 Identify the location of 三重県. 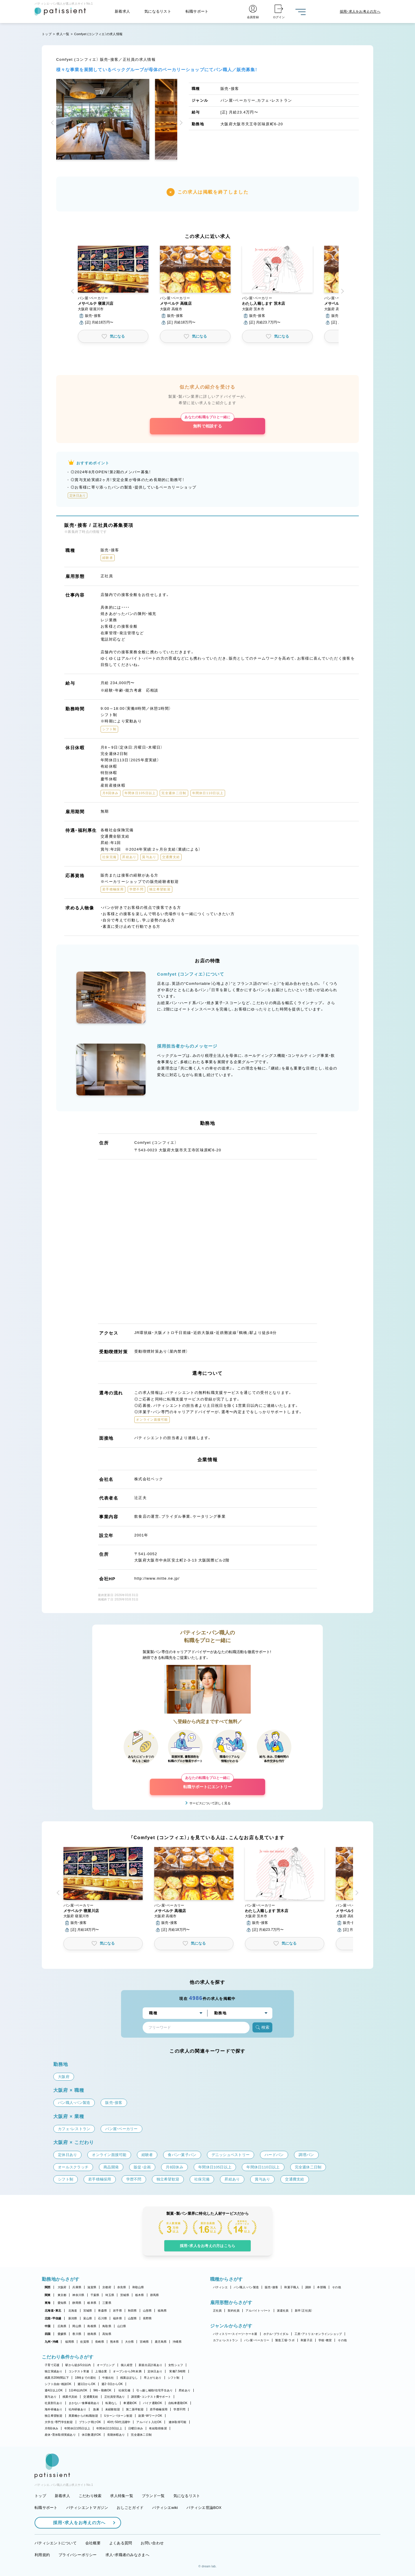
(106, 2302).